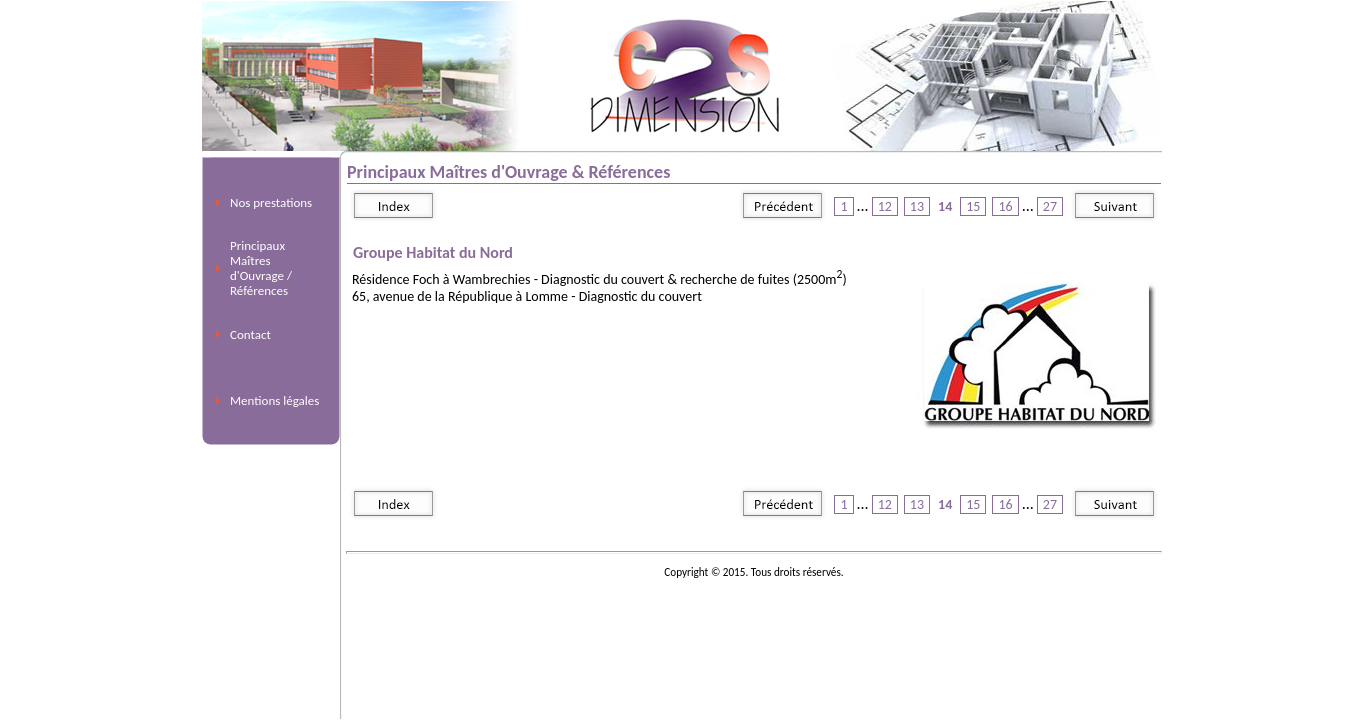  Describe the element at coordinates (1050, 206) in the screenshot. I see `27` at that location.